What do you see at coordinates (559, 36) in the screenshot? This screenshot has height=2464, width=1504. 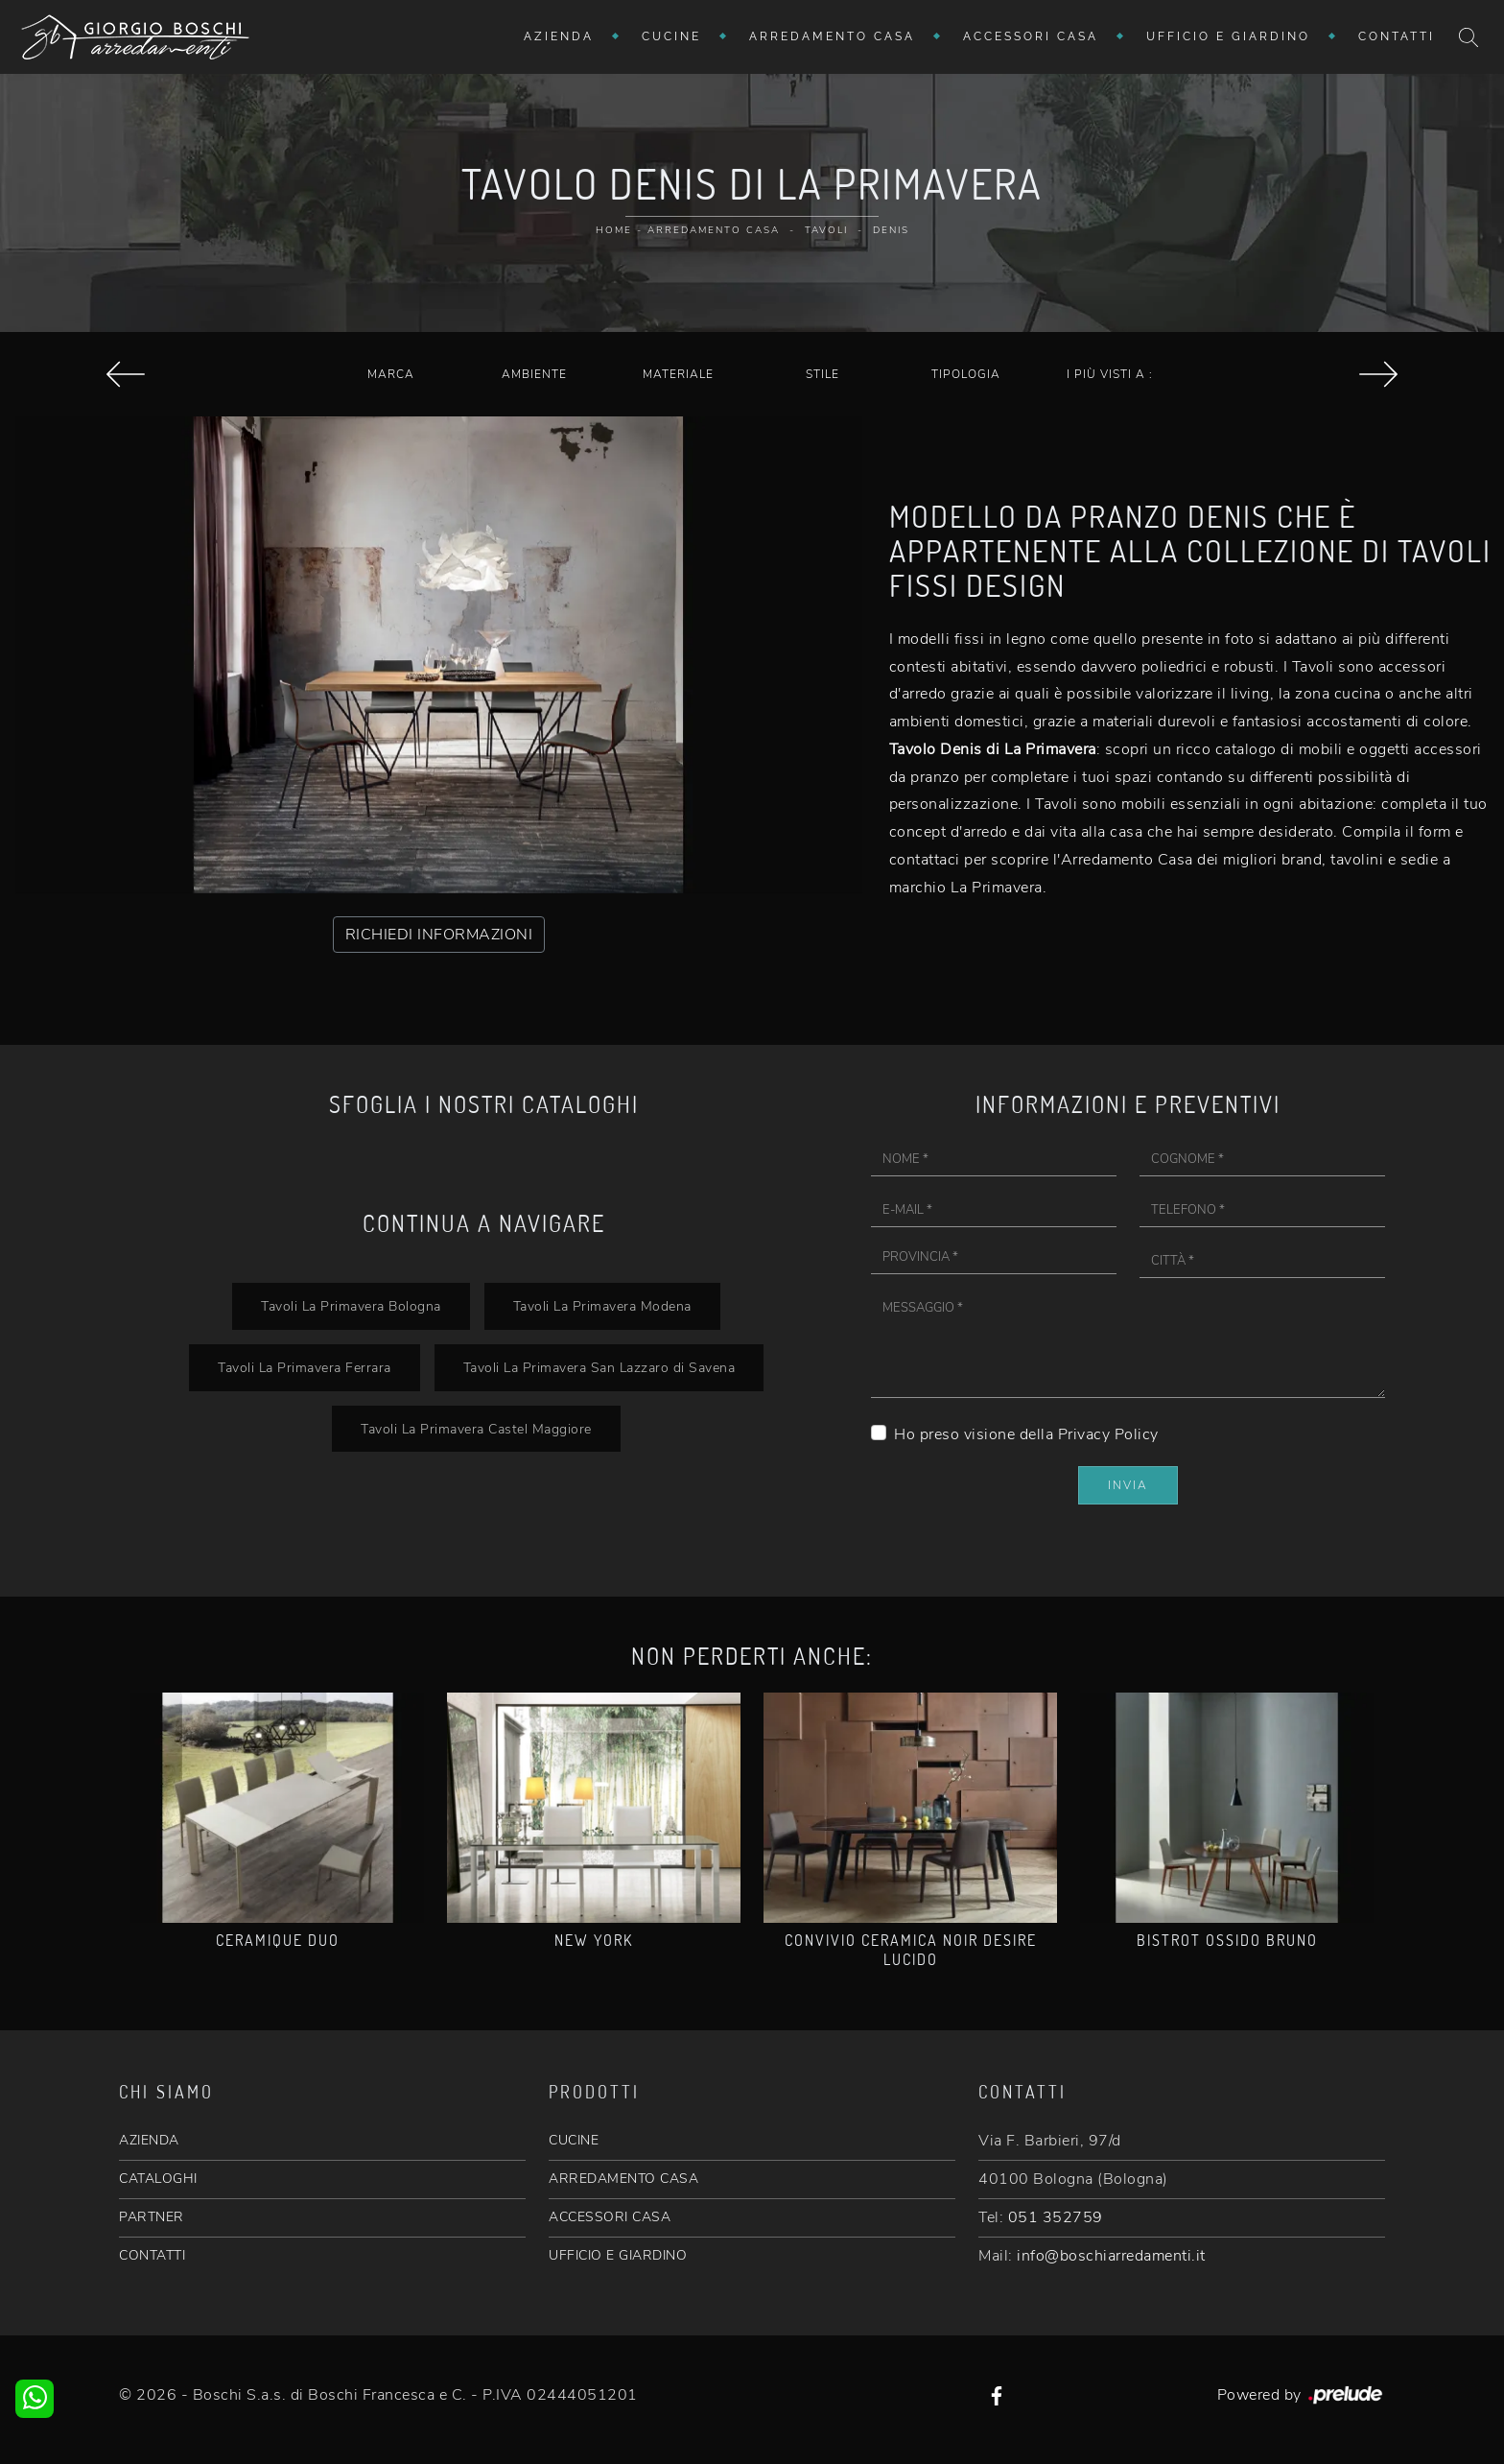 I see `Azienda` at bounding box center [559, 36].